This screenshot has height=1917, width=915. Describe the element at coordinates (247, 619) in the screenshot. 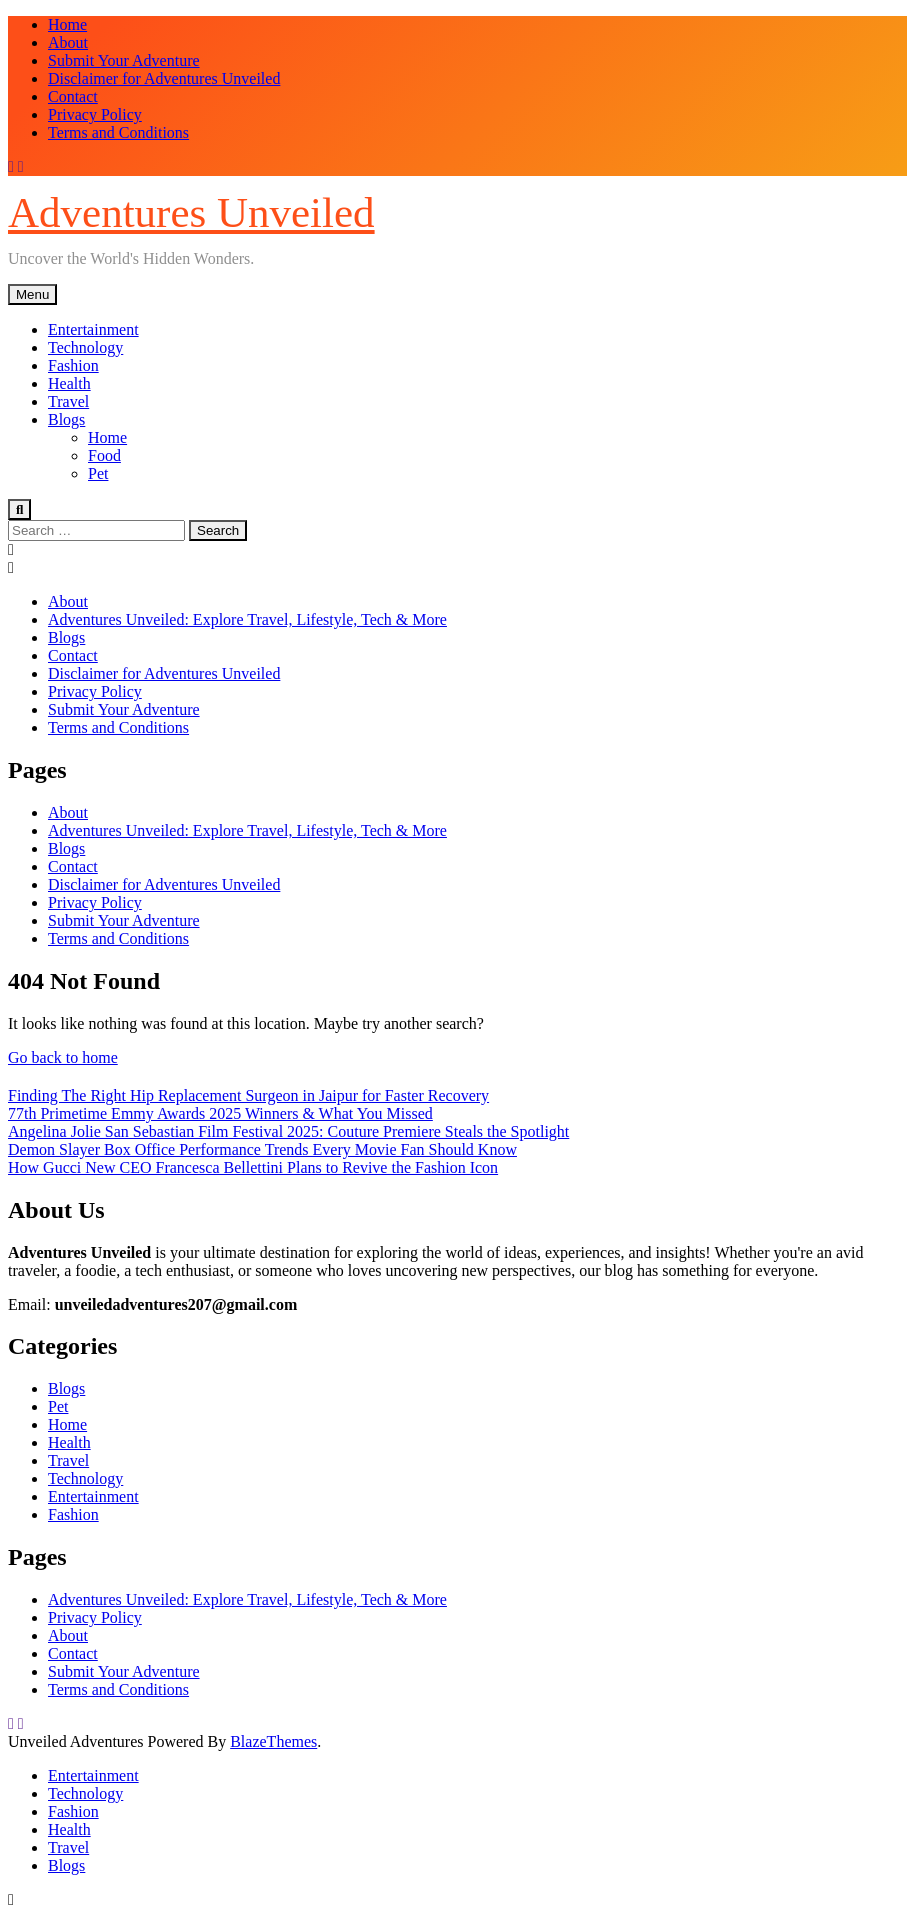

I see `Adventures Unveiled: Explore Travel, Lifestyle, Tech & More` at that location.